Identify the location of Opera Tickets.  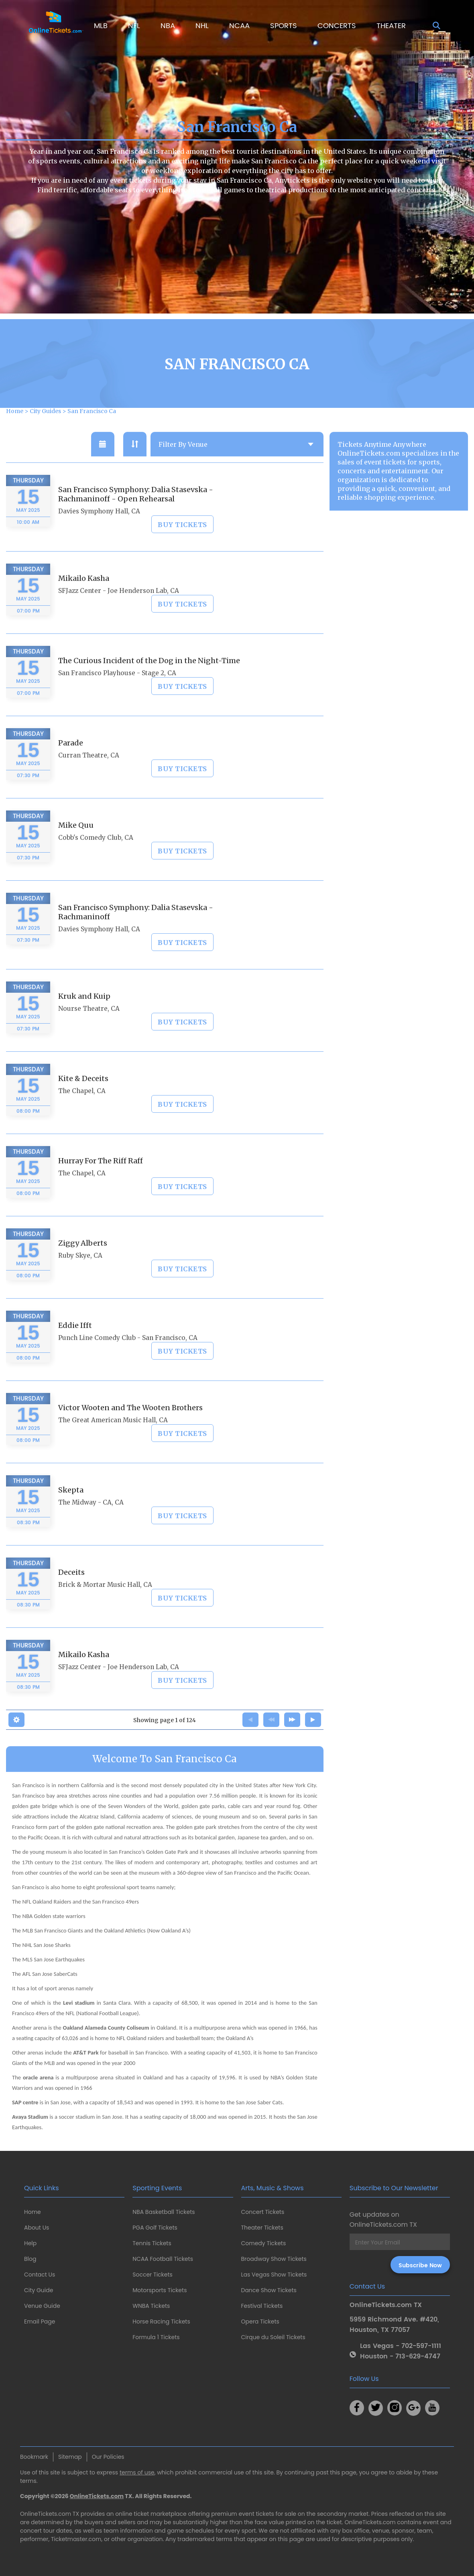
(260, 2321).